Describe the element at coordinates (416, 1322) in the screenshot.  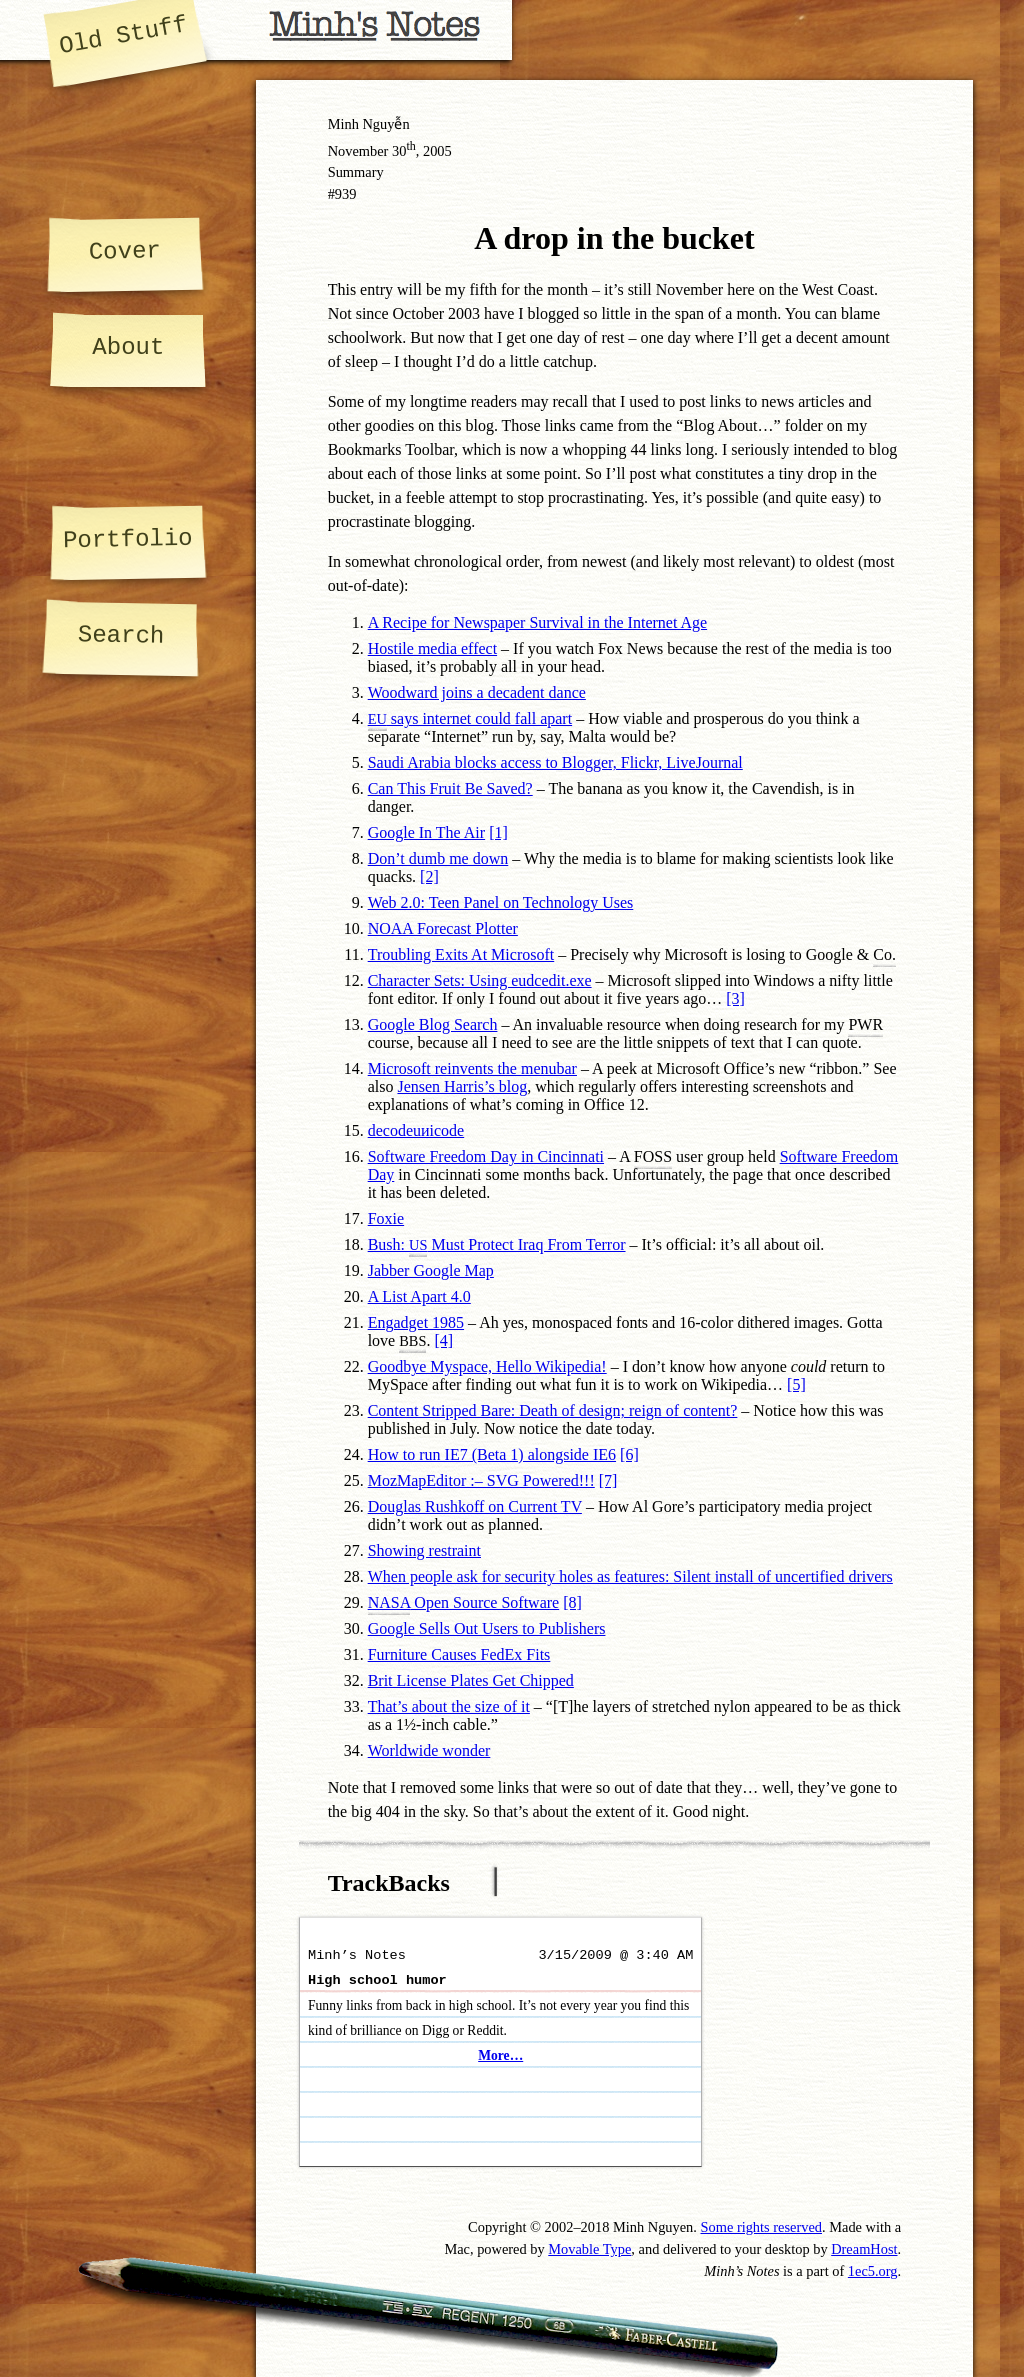
I see `Engadget 1985` at that location.